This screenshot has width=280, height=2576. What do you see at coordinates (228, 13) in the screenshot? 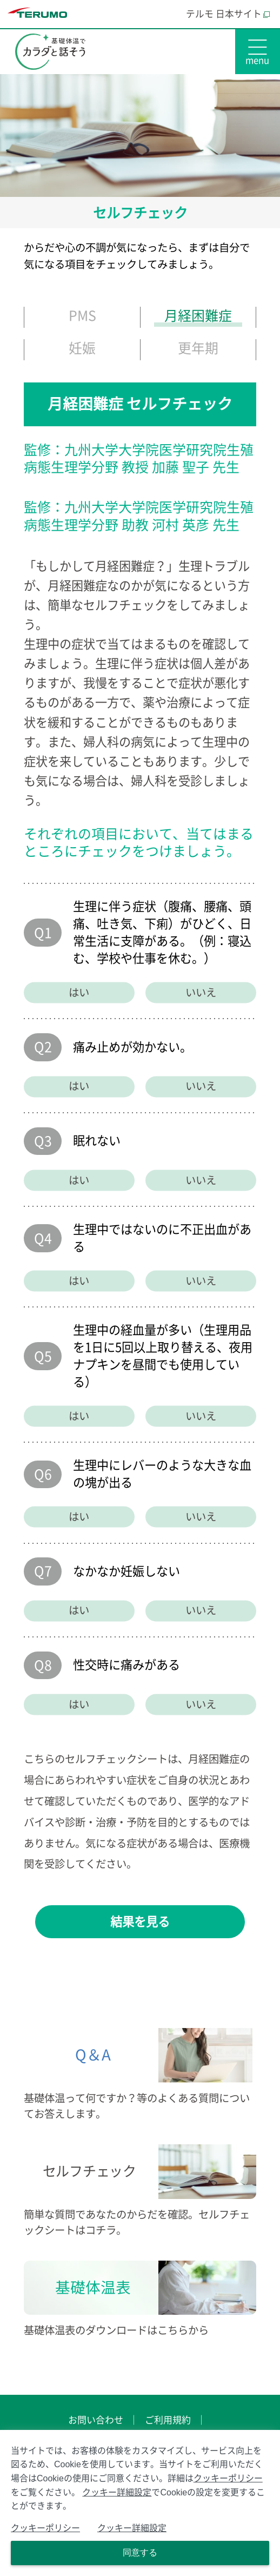
I see `テルモ 日本サイト` at bounding box center [228, 13].